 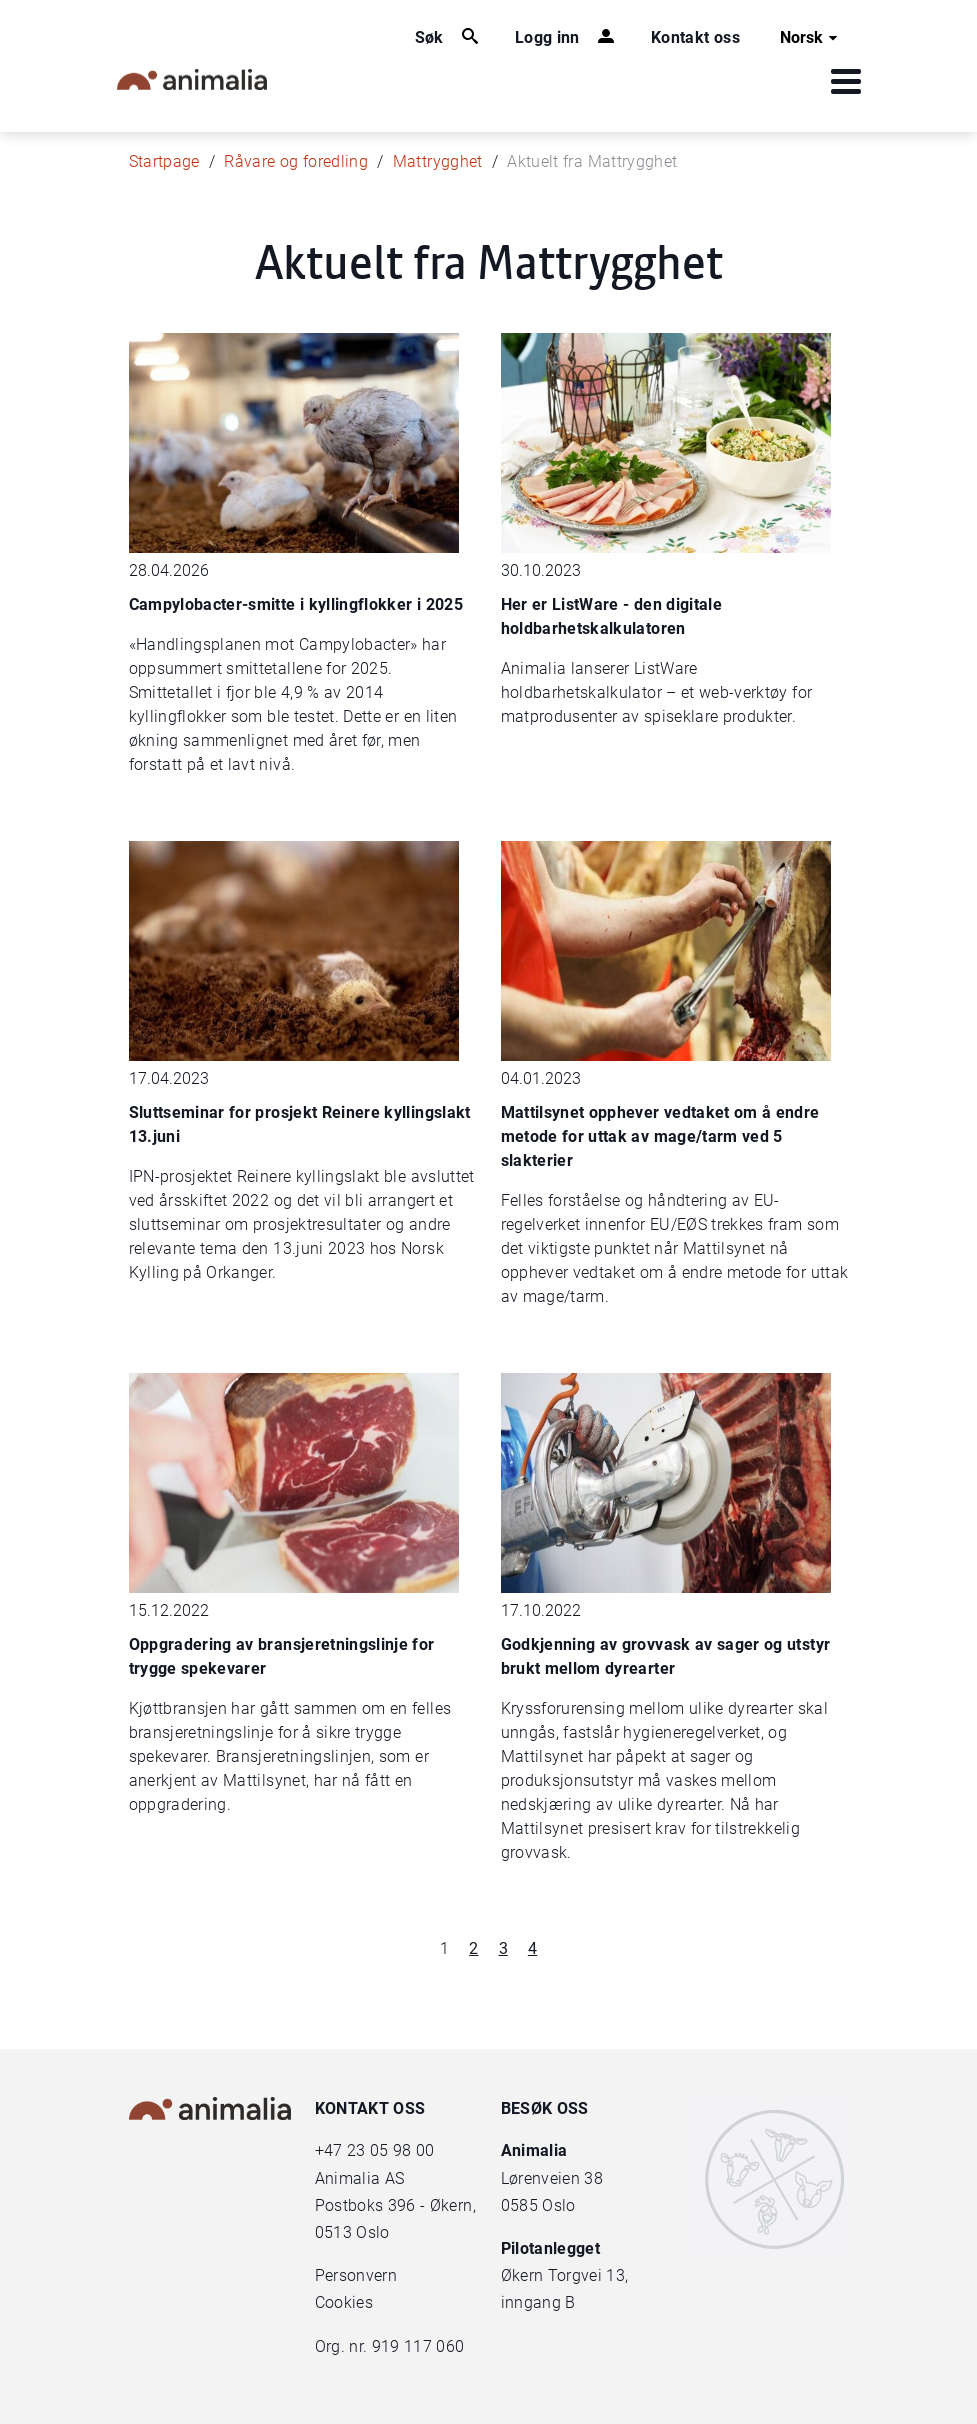 What do you see at coordinates (695, 37) in the screenshot?
I see `Kontakt oss` at bounding box center [695, 37].